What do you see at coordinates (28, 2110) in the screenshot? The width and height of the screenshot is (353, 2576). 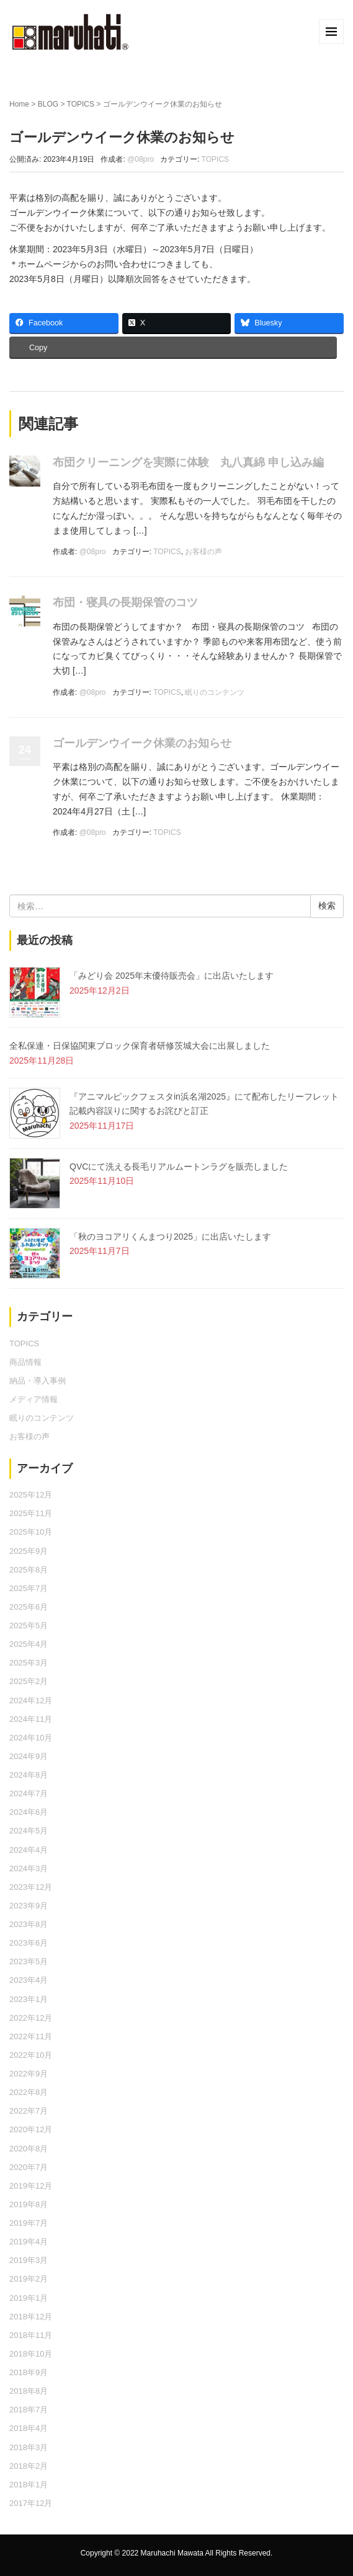 I see `2022年7月` at bounding box center [28, 2110].